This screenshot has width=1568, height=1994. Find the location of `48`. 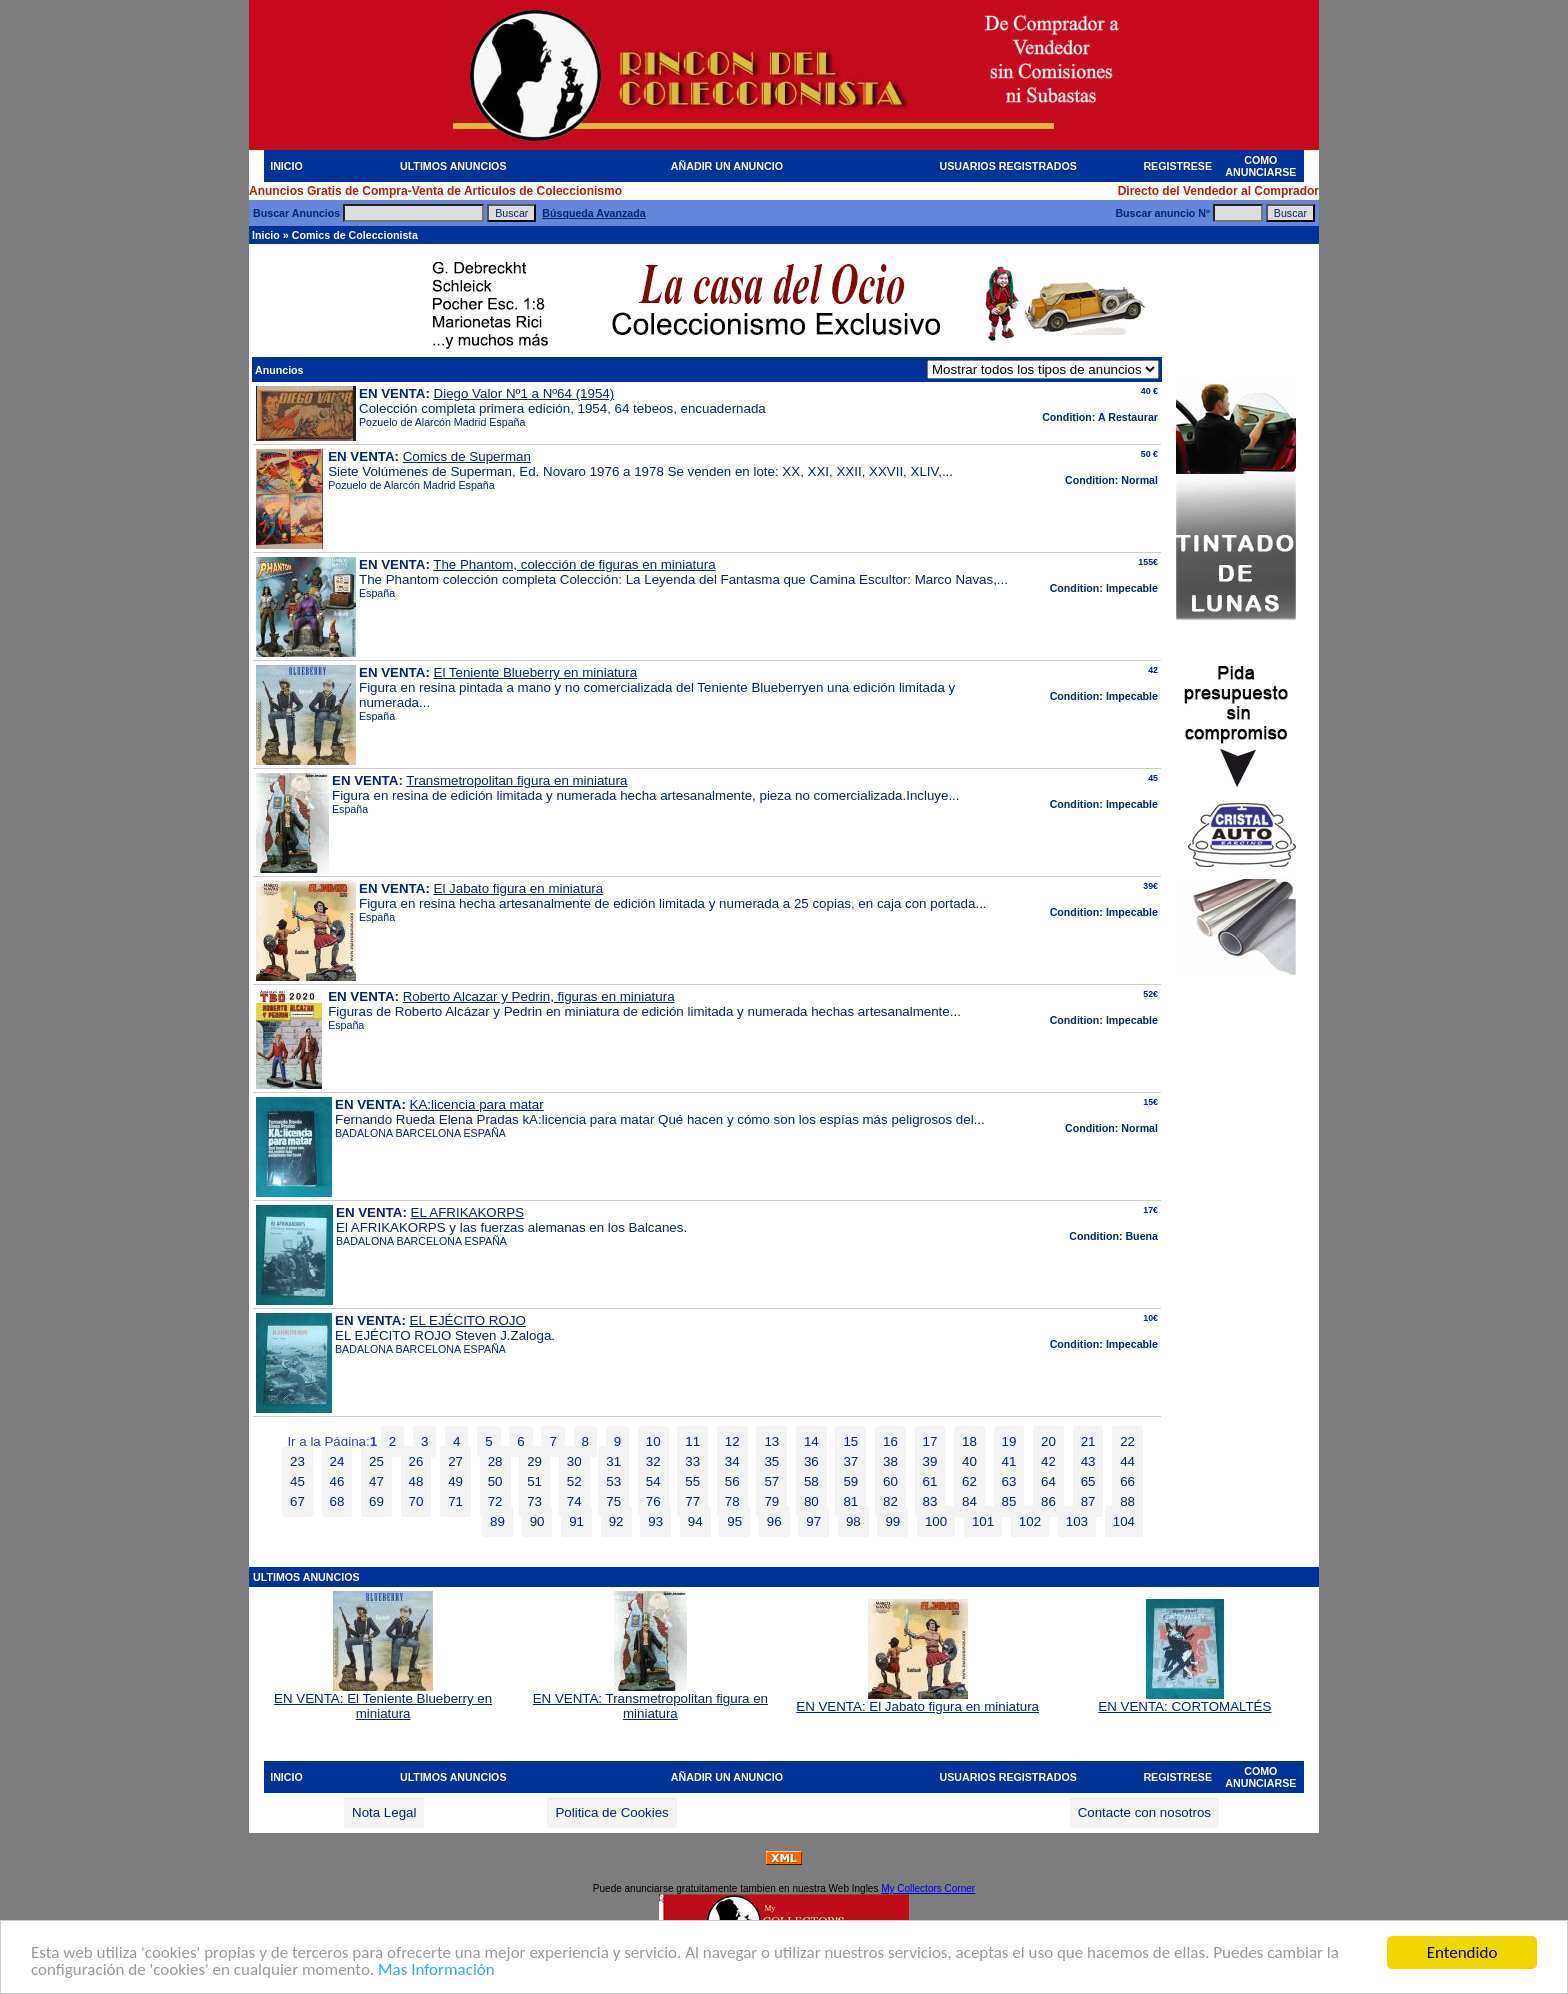

48 is located at coordinates (416, 1481).